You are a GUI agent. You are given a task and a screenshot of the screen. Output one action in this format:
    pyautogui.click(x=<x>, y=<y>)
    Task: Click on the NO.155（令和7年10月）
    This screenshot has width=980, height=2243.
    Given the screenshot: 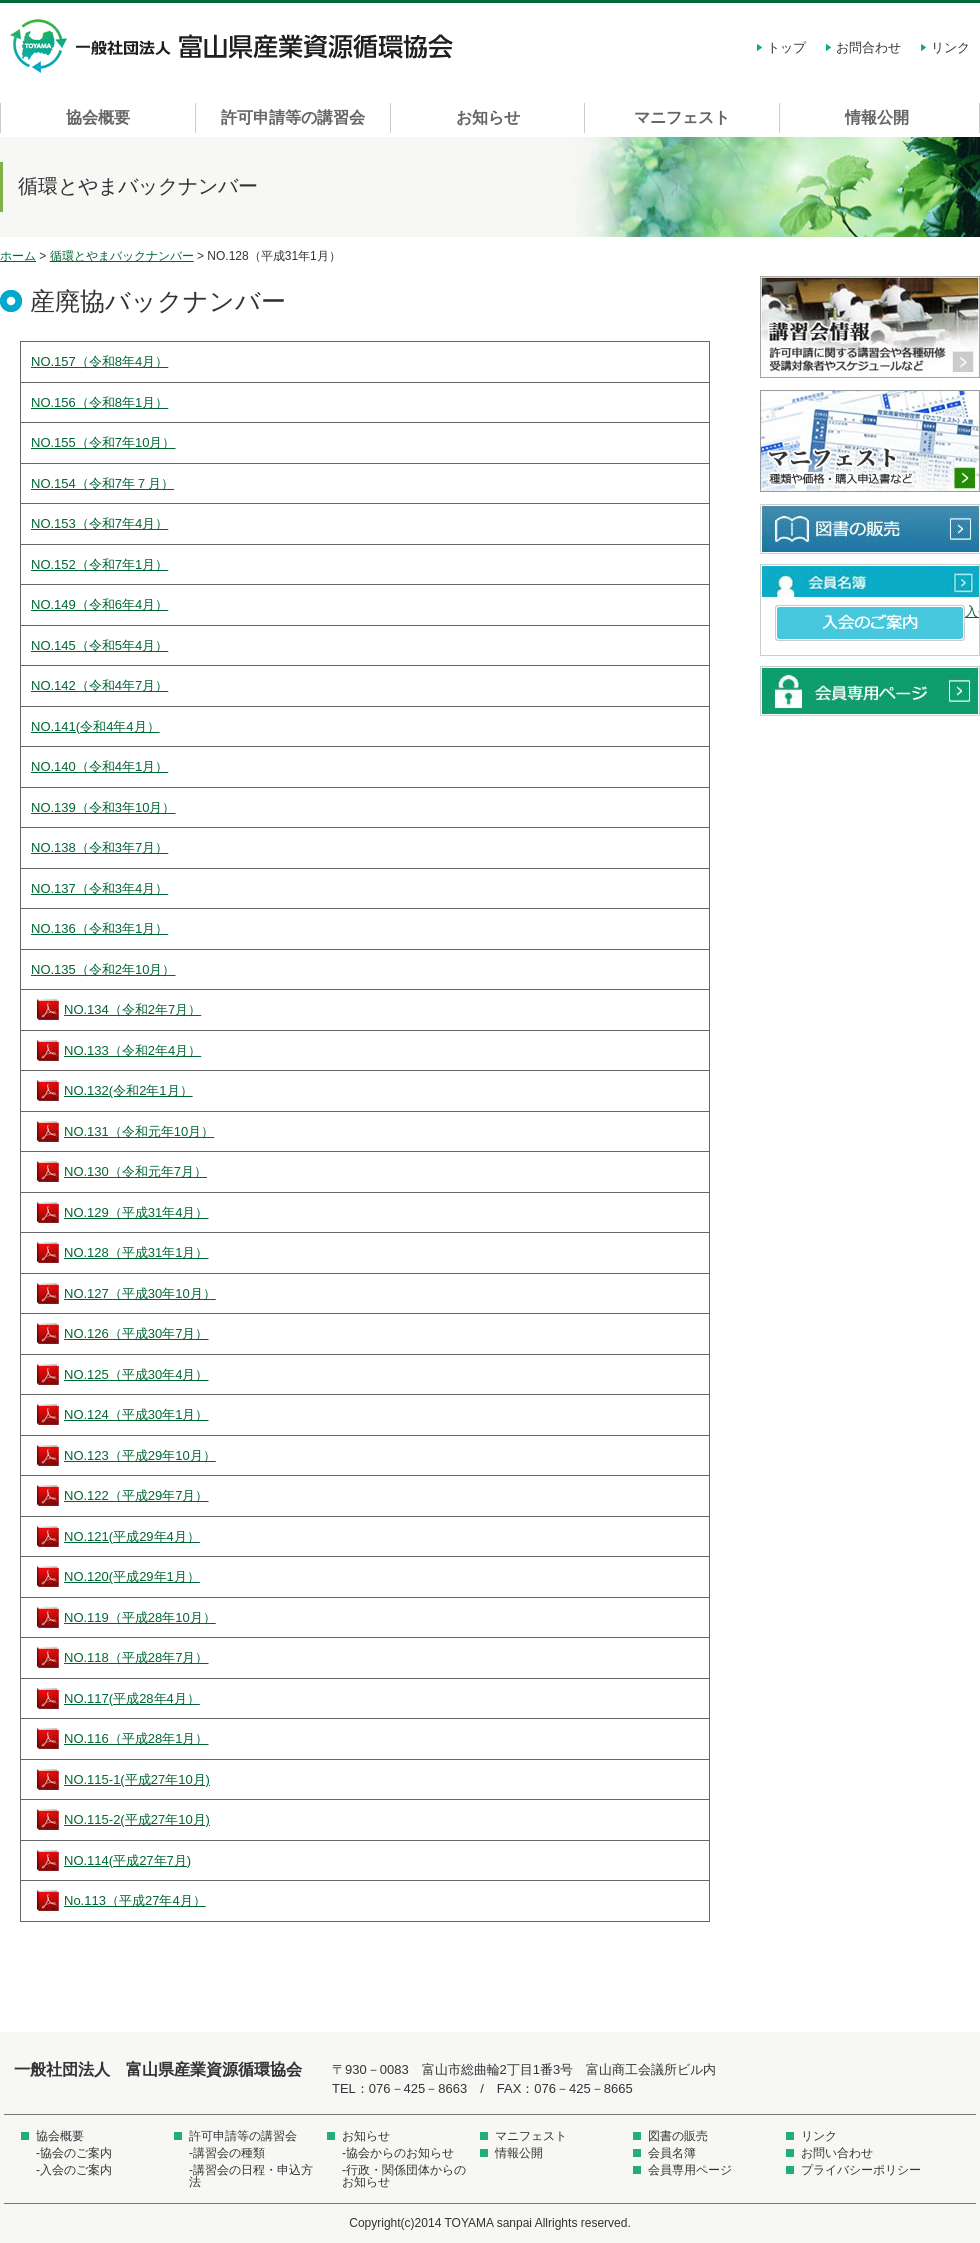 What is the action you would take?
    pyautogui.click(x=103, y=442)
    